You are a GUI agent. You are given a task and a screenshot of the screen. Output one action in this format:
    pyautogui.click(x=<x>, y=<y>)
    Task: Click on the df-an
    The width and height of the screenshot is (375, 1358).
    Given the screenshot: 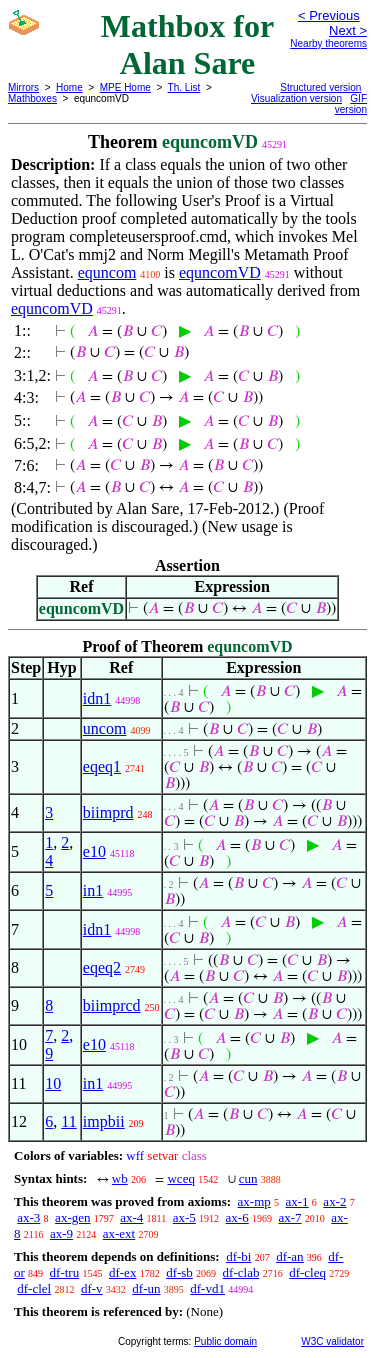 What is the action you would take?
    pyautogui.click(x=289, y=1256)
    